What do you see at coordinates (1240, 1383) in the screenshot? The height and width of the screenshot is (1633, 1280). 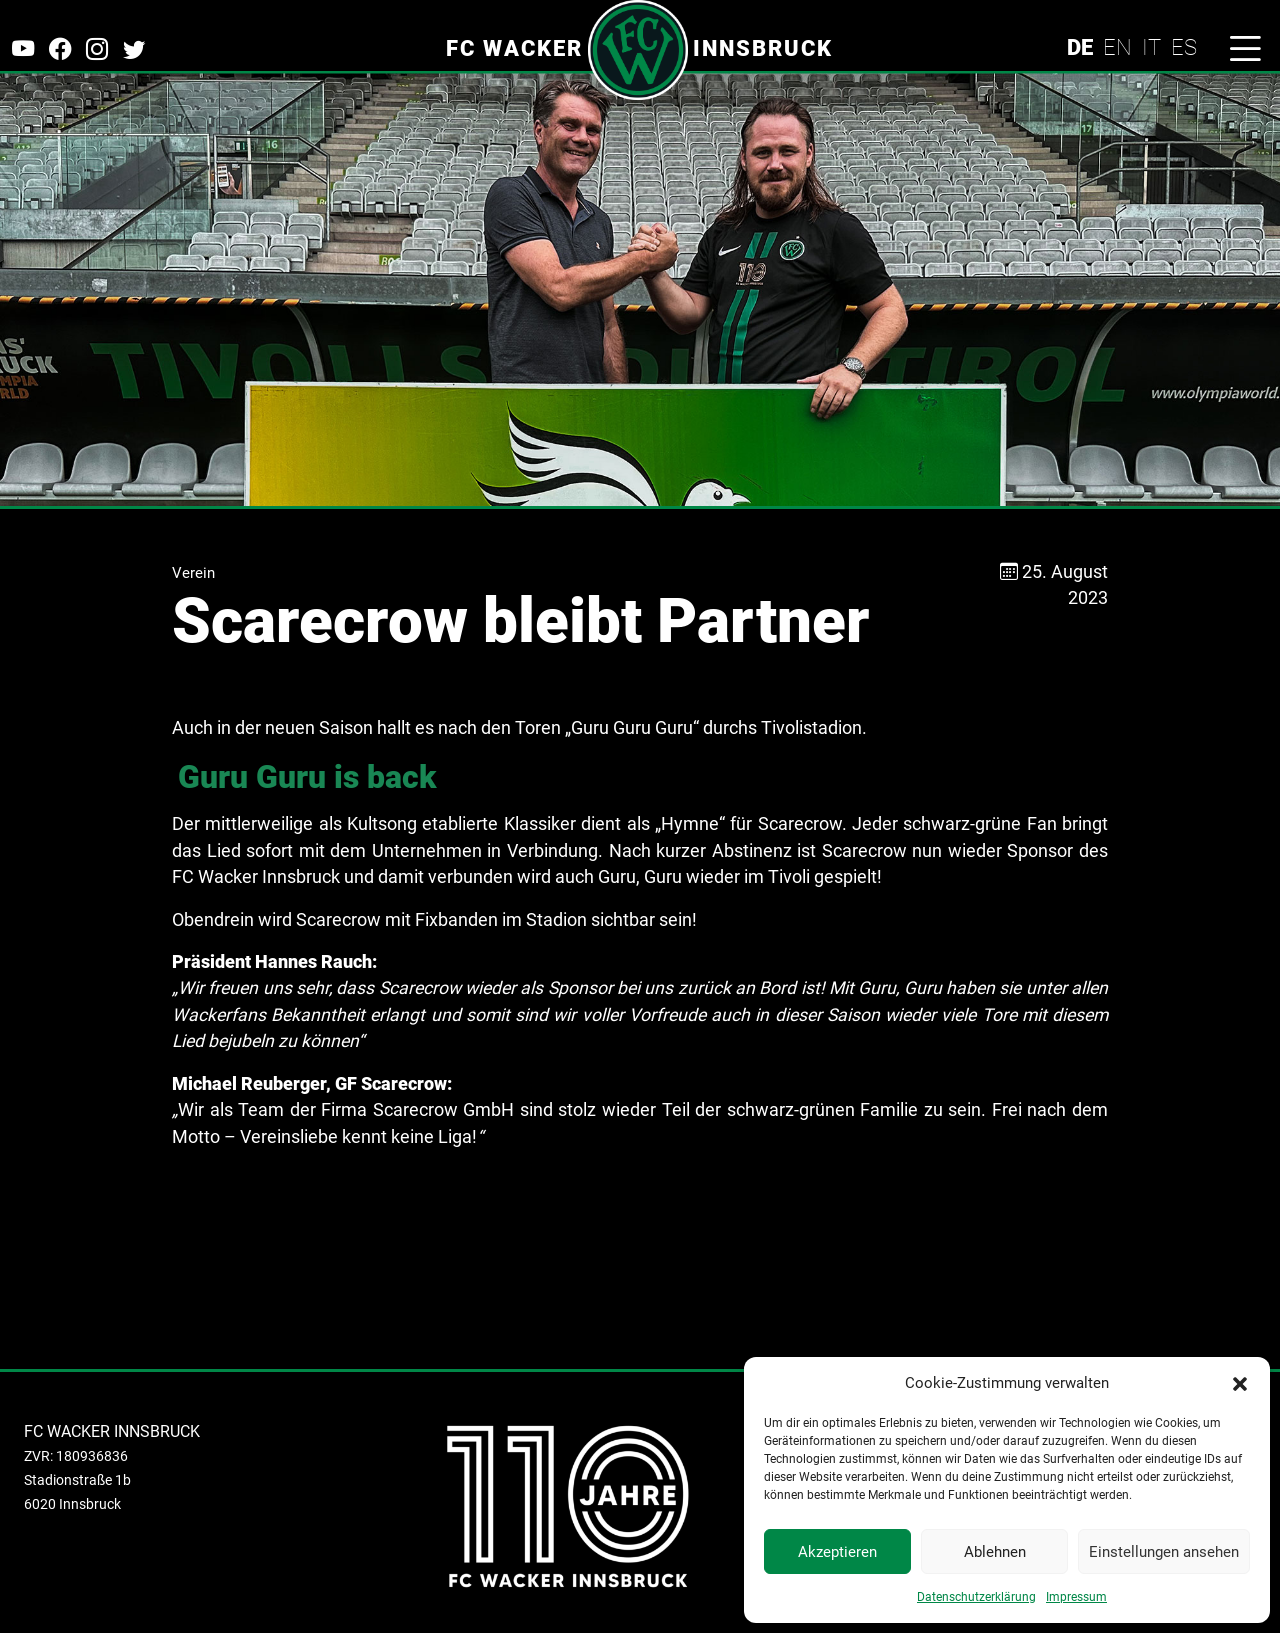 I see `[button]` at bounding box center [1240, 1383].